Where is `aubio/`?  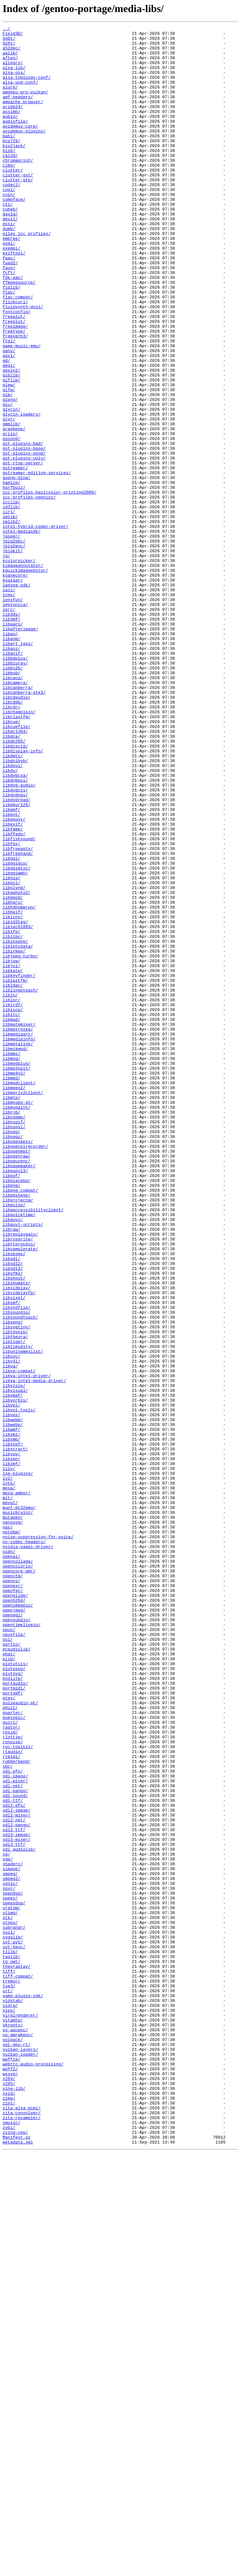
aubio/ is located at coordinates (10, 135).